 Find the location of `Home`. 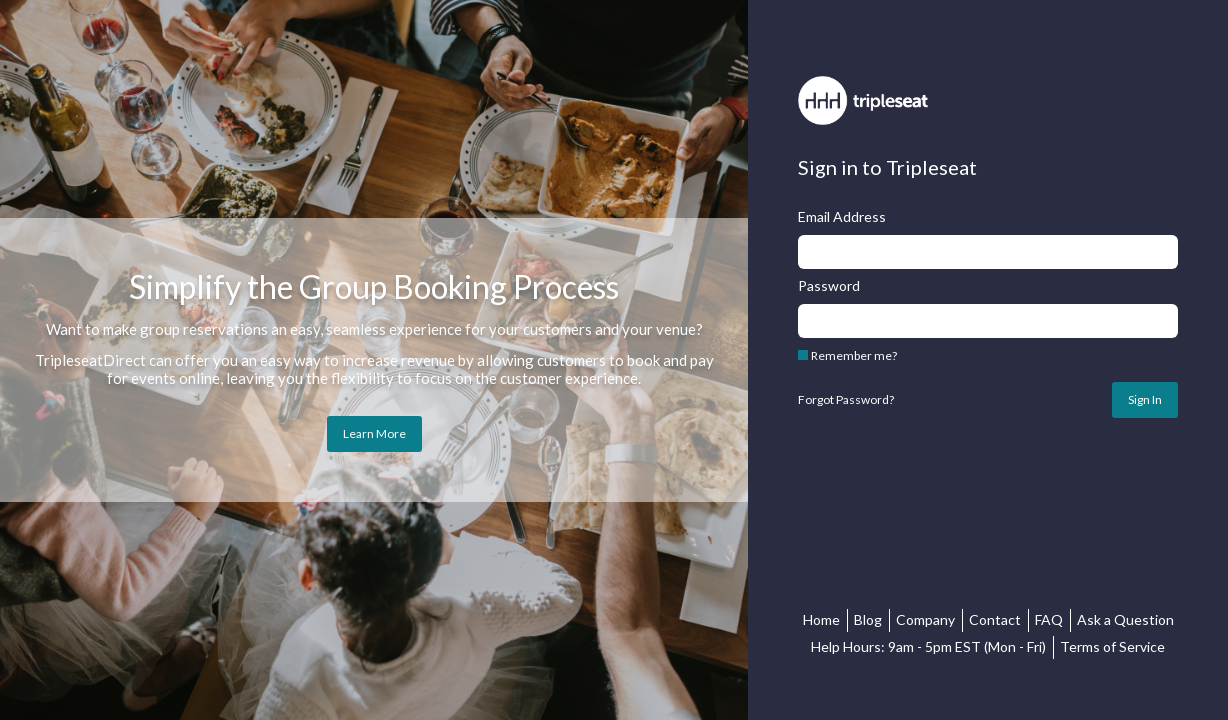

Home is located at coordinates (821, 619).